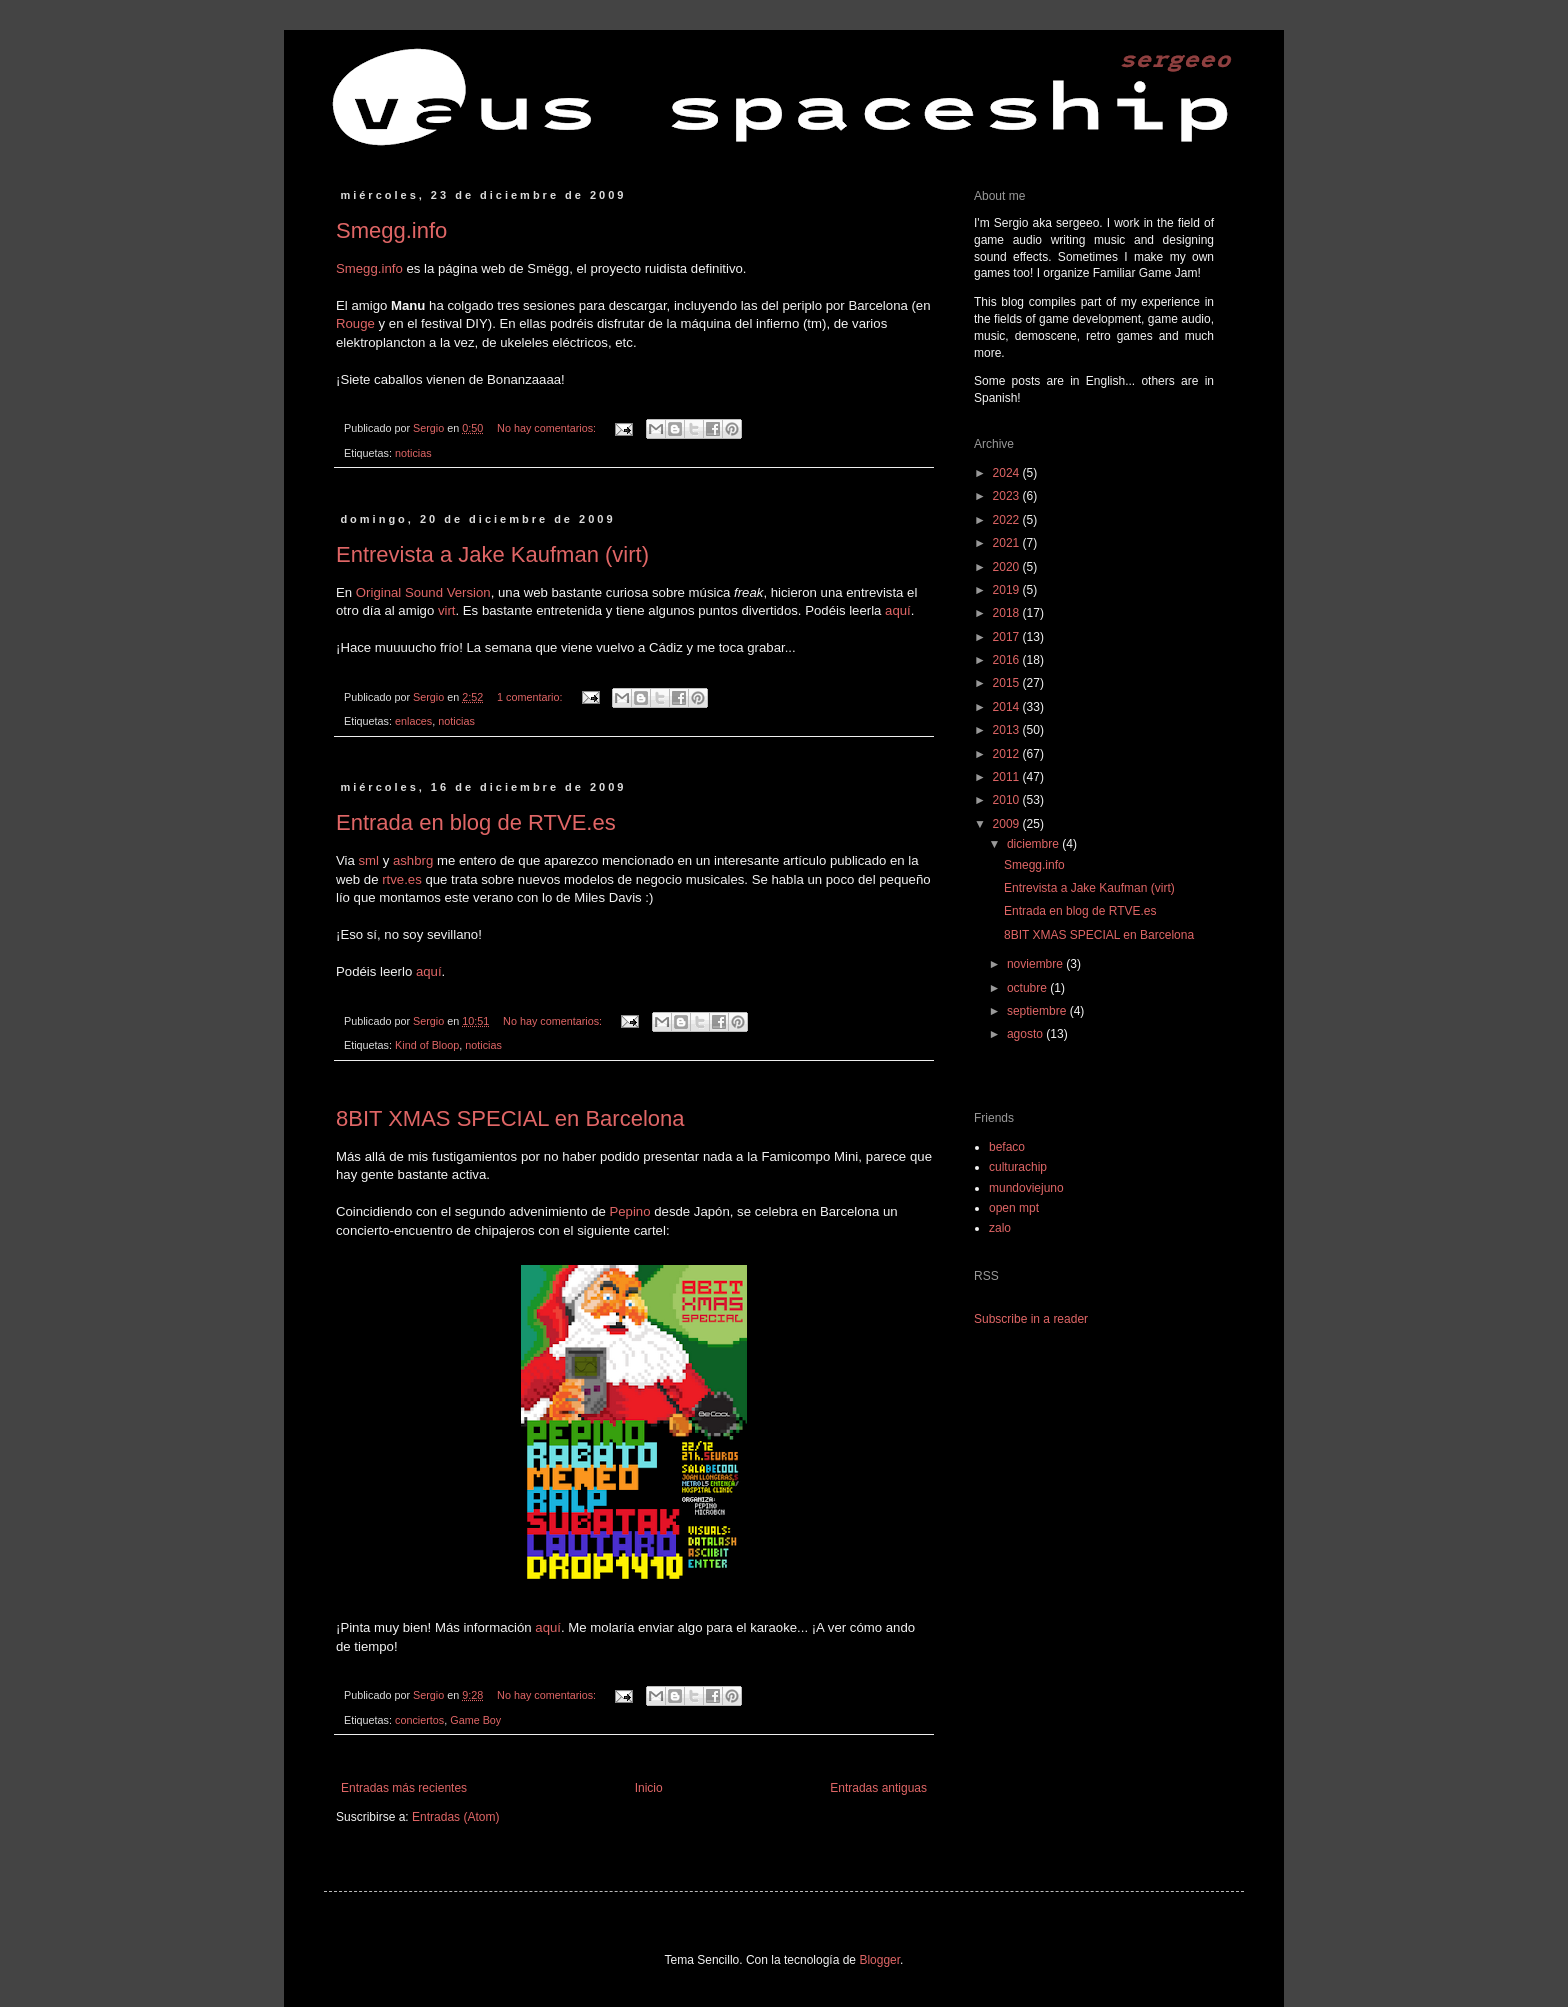  Describe the element at coordinates (1008, 683) in the screenshot. I see `2015` at that location.